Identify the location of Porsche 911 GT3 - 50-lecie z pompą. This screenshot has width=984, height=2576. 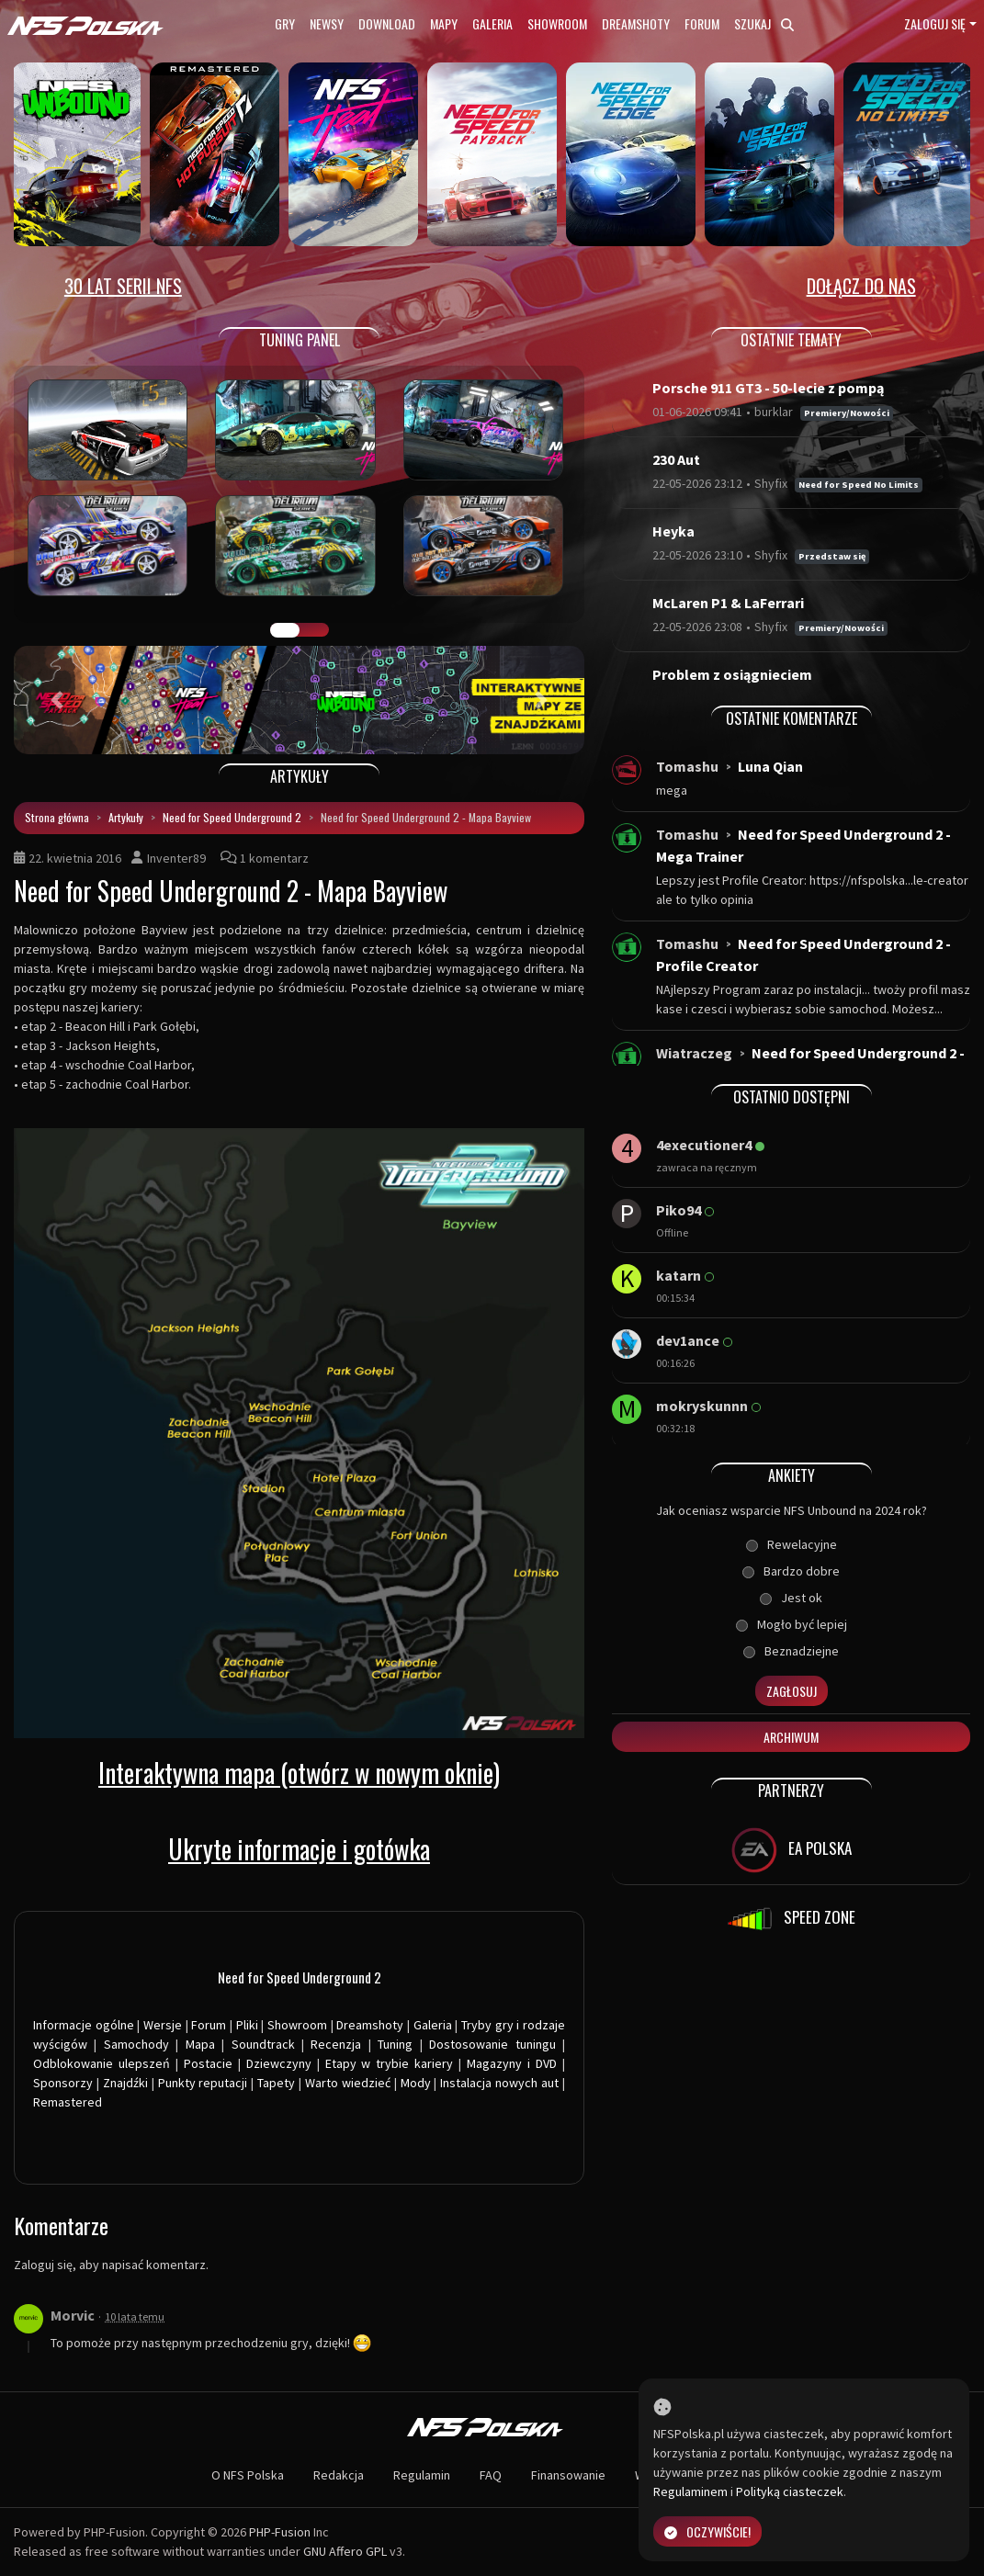
(768, 387).